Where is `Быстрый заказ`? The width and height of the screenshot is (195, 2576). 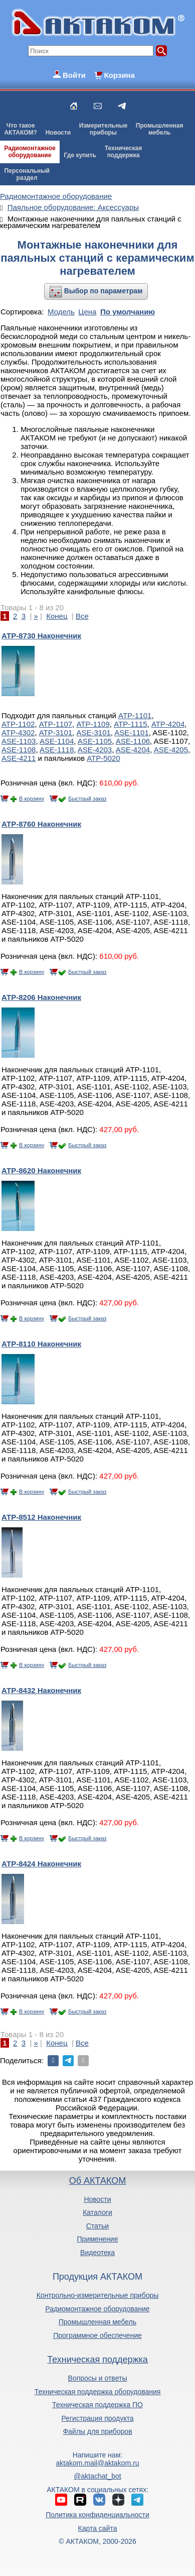
Быстрый заказ is located at coordinates (87, 799).